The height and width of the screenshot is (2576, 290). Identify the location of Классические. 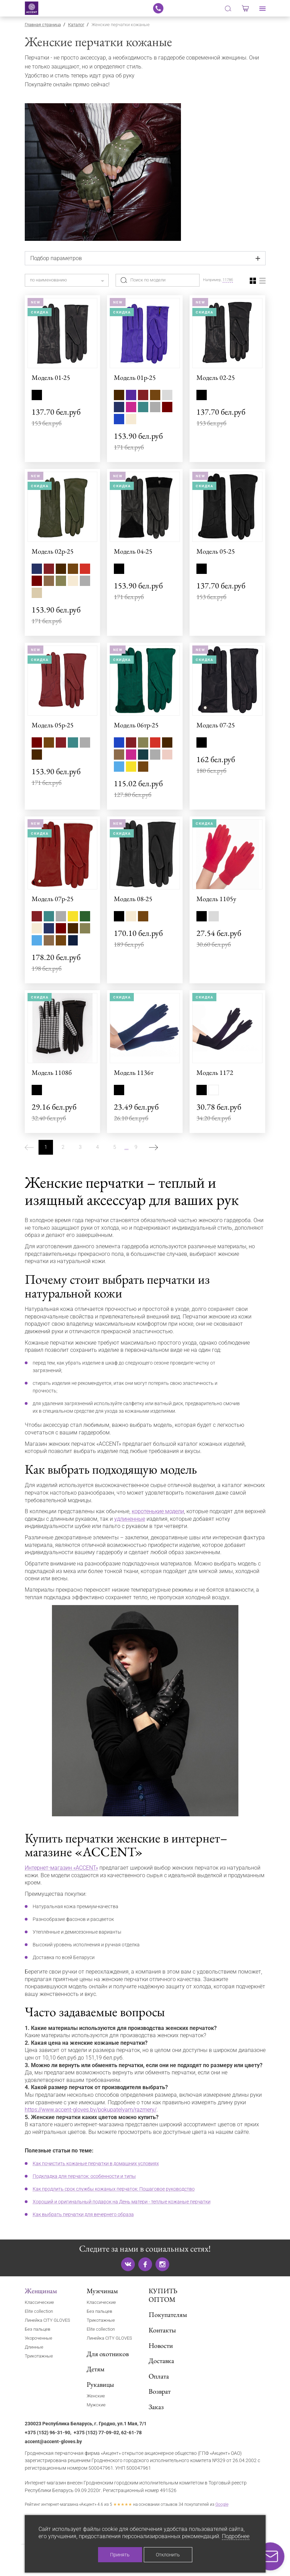
(39, 2302).